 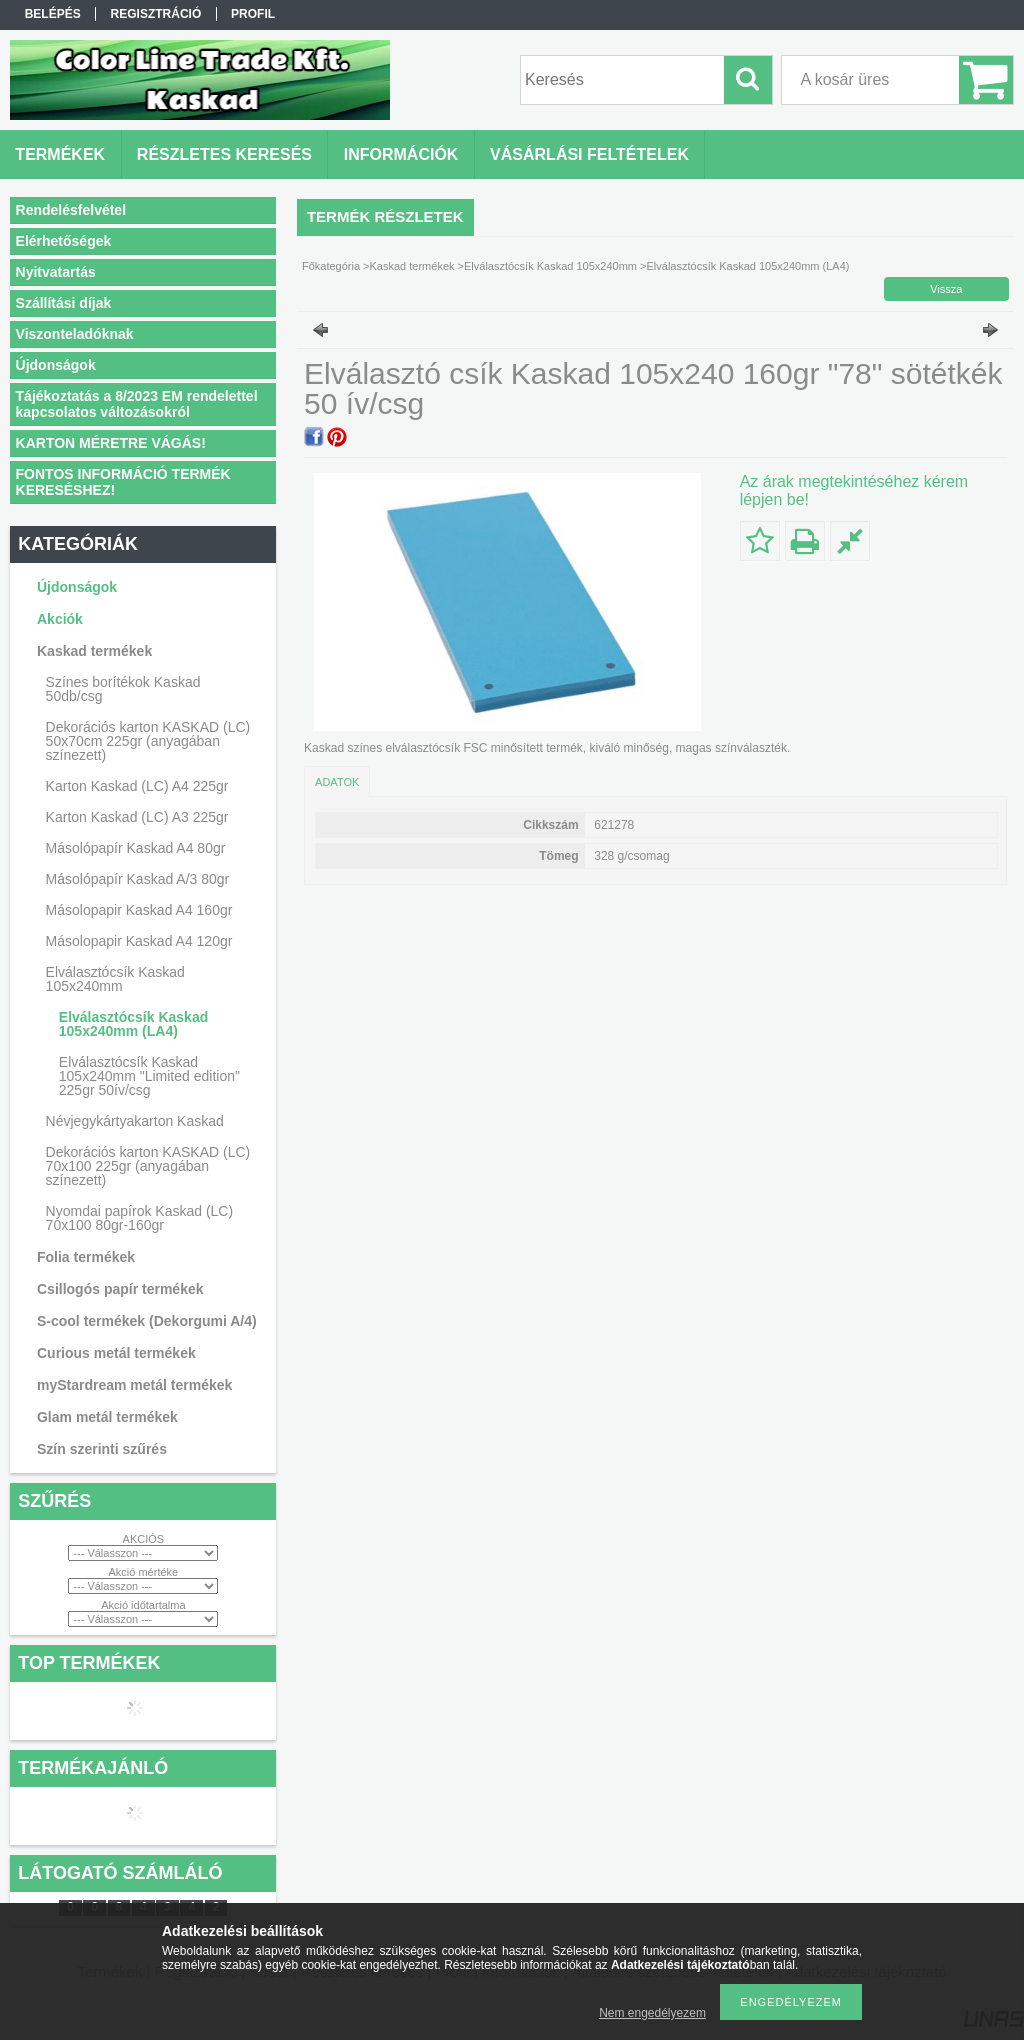 I want to click on Főkategória, so click(x=331, y=266).